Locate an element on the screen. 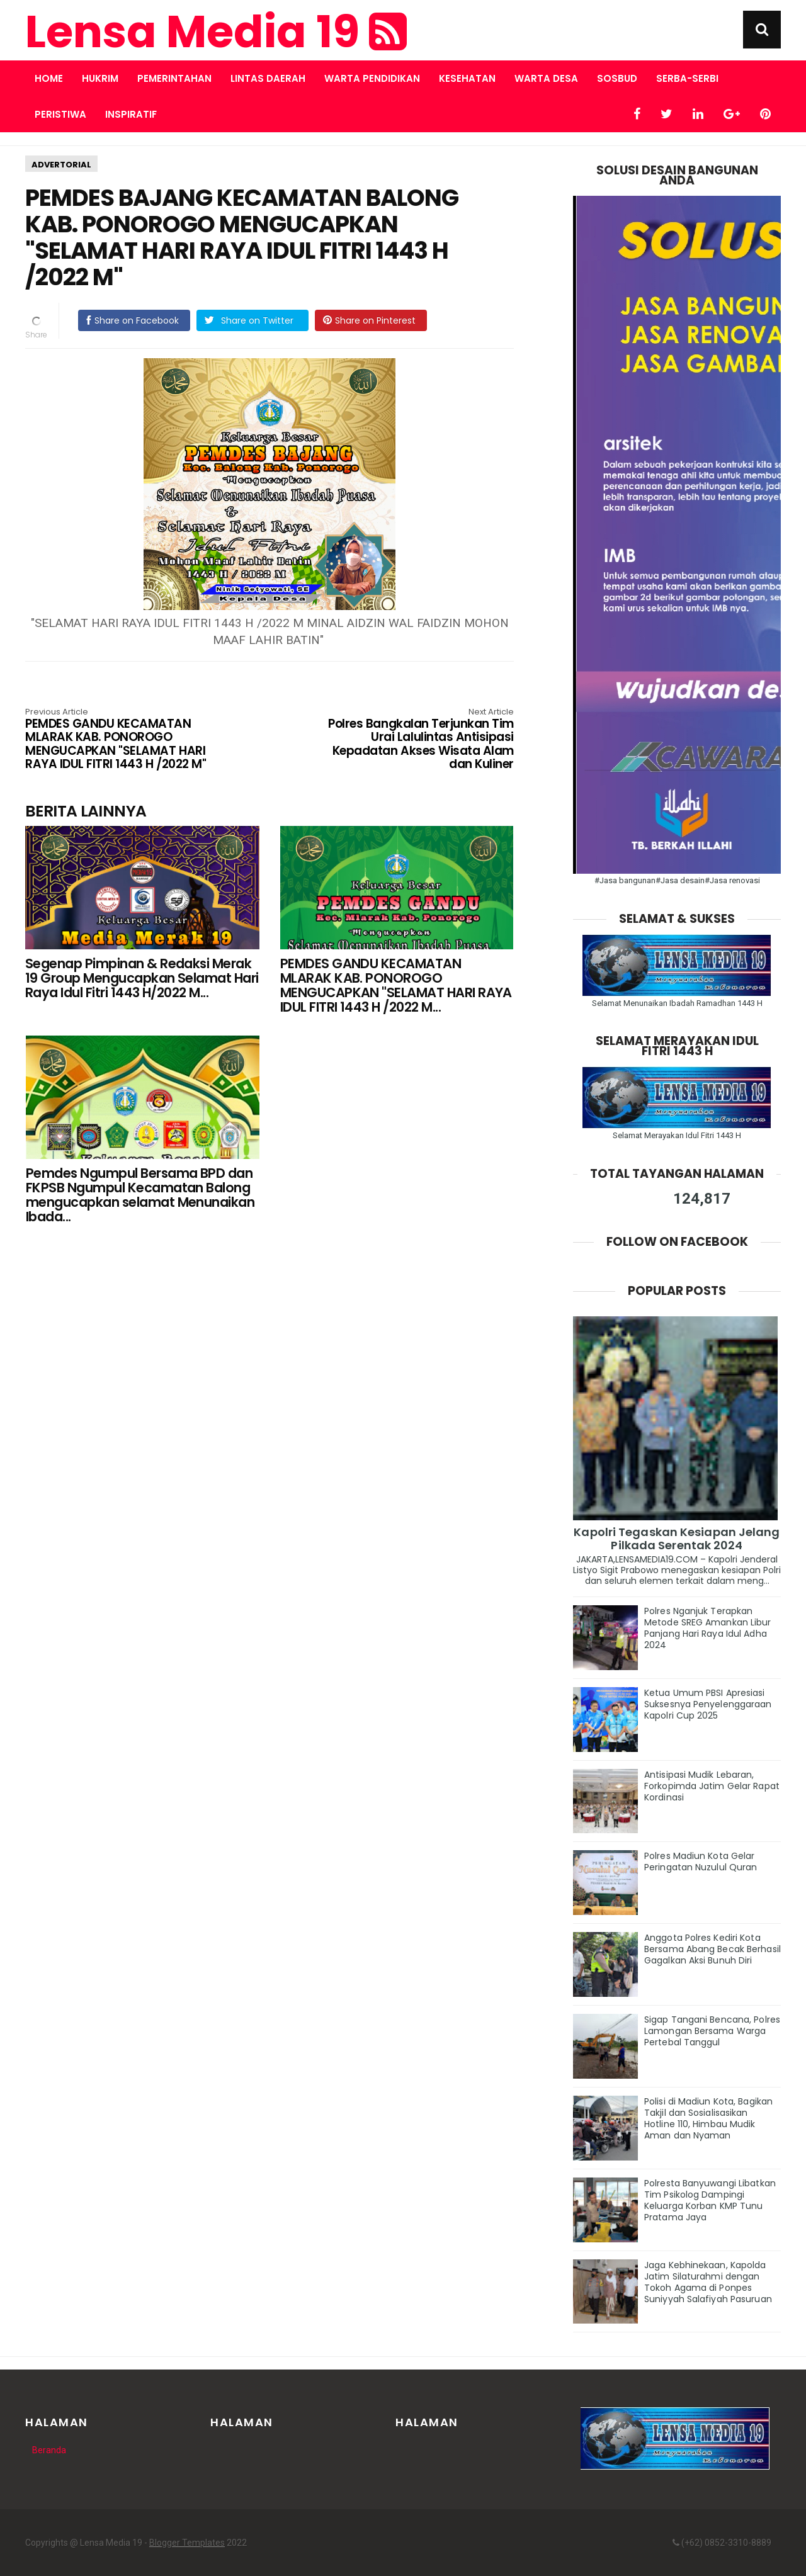  Polres Bangkalan Terjunkan Tim Urai Lalulintas Antisipasi Kepadatan Akses Wisata Alam dan Kuliner is located at coordinates (416, 739).